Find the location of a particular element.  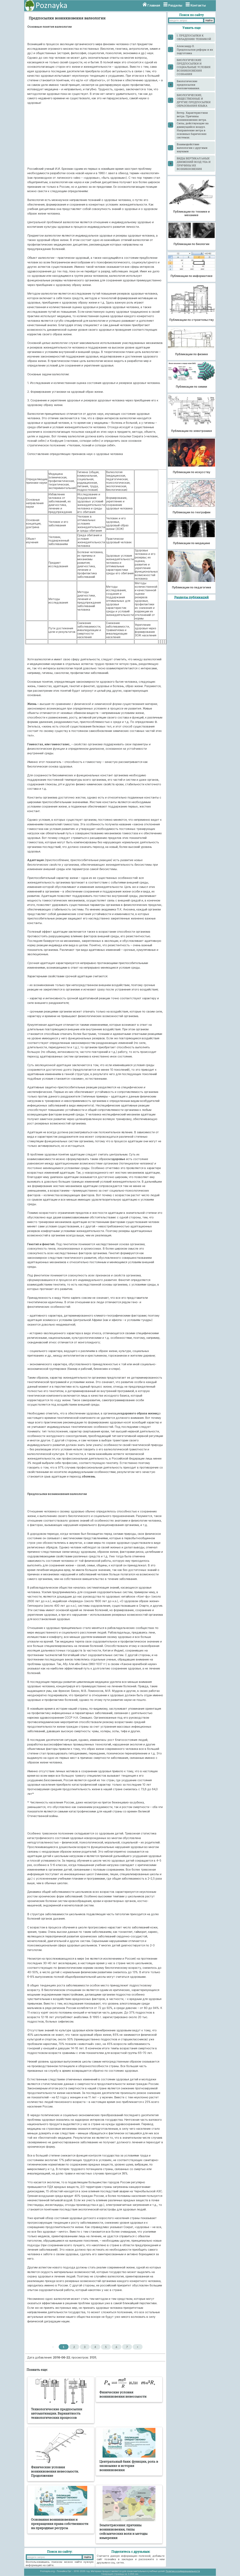

БИОЛОГИЧЕСКИЕ ПРЕДПОСЫЛКИ И СОЦИАЛЬНЫЕ УСЛОВИЯ ВОЗНИКНОВЕНИЯ СОЗНАНИЯ is located at coordinates (193, 67).